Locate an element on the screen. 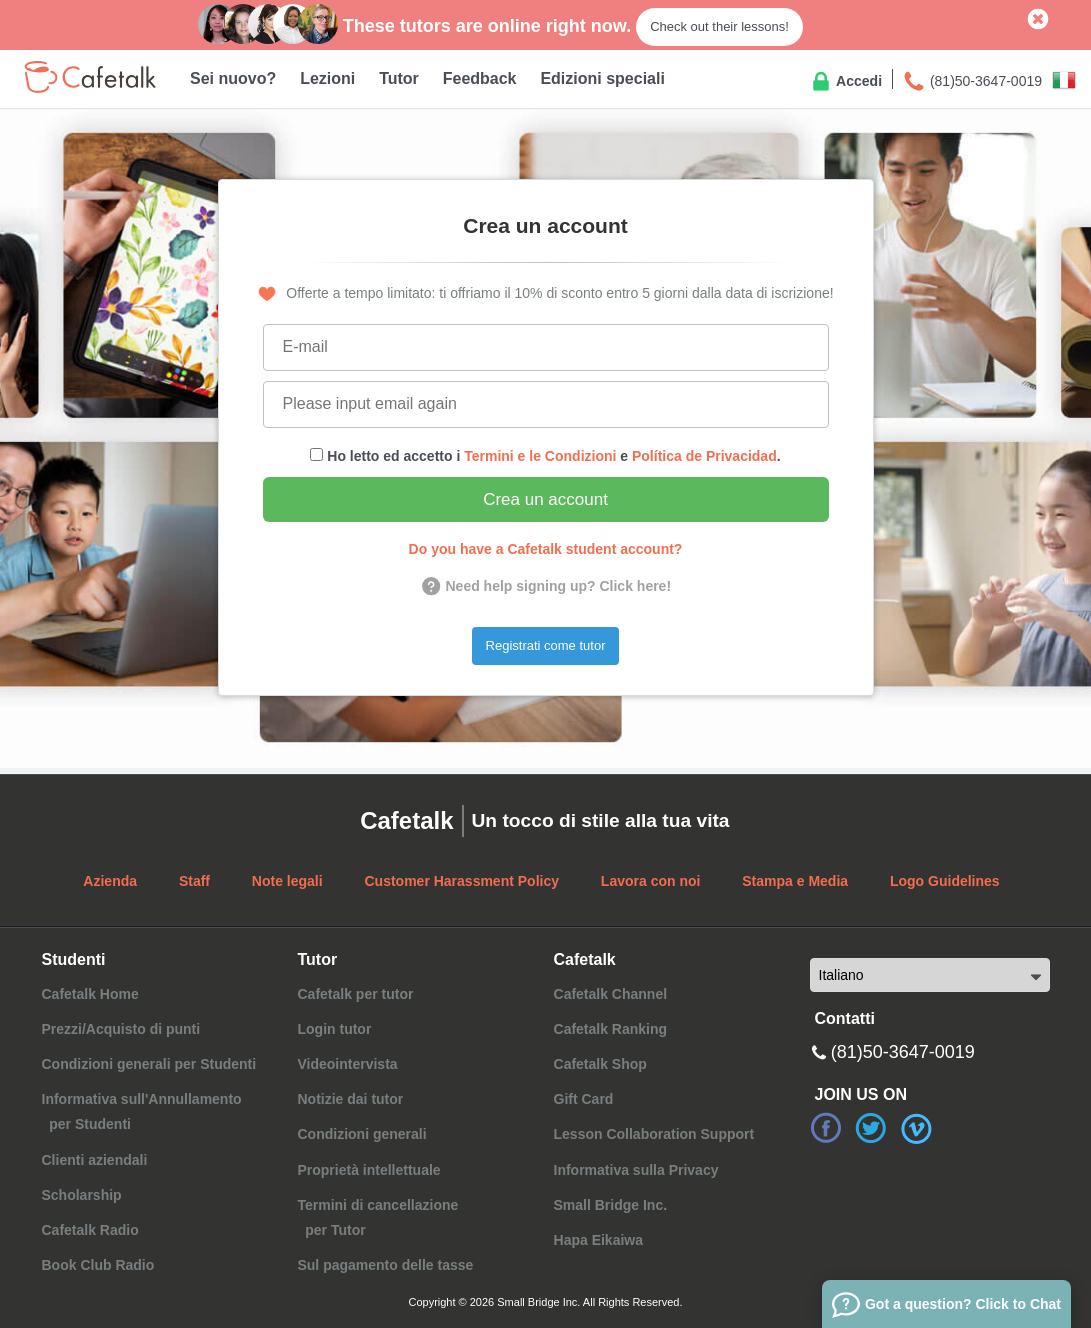  Hapa Eikaiwa is located at coordinates (599, 1240).